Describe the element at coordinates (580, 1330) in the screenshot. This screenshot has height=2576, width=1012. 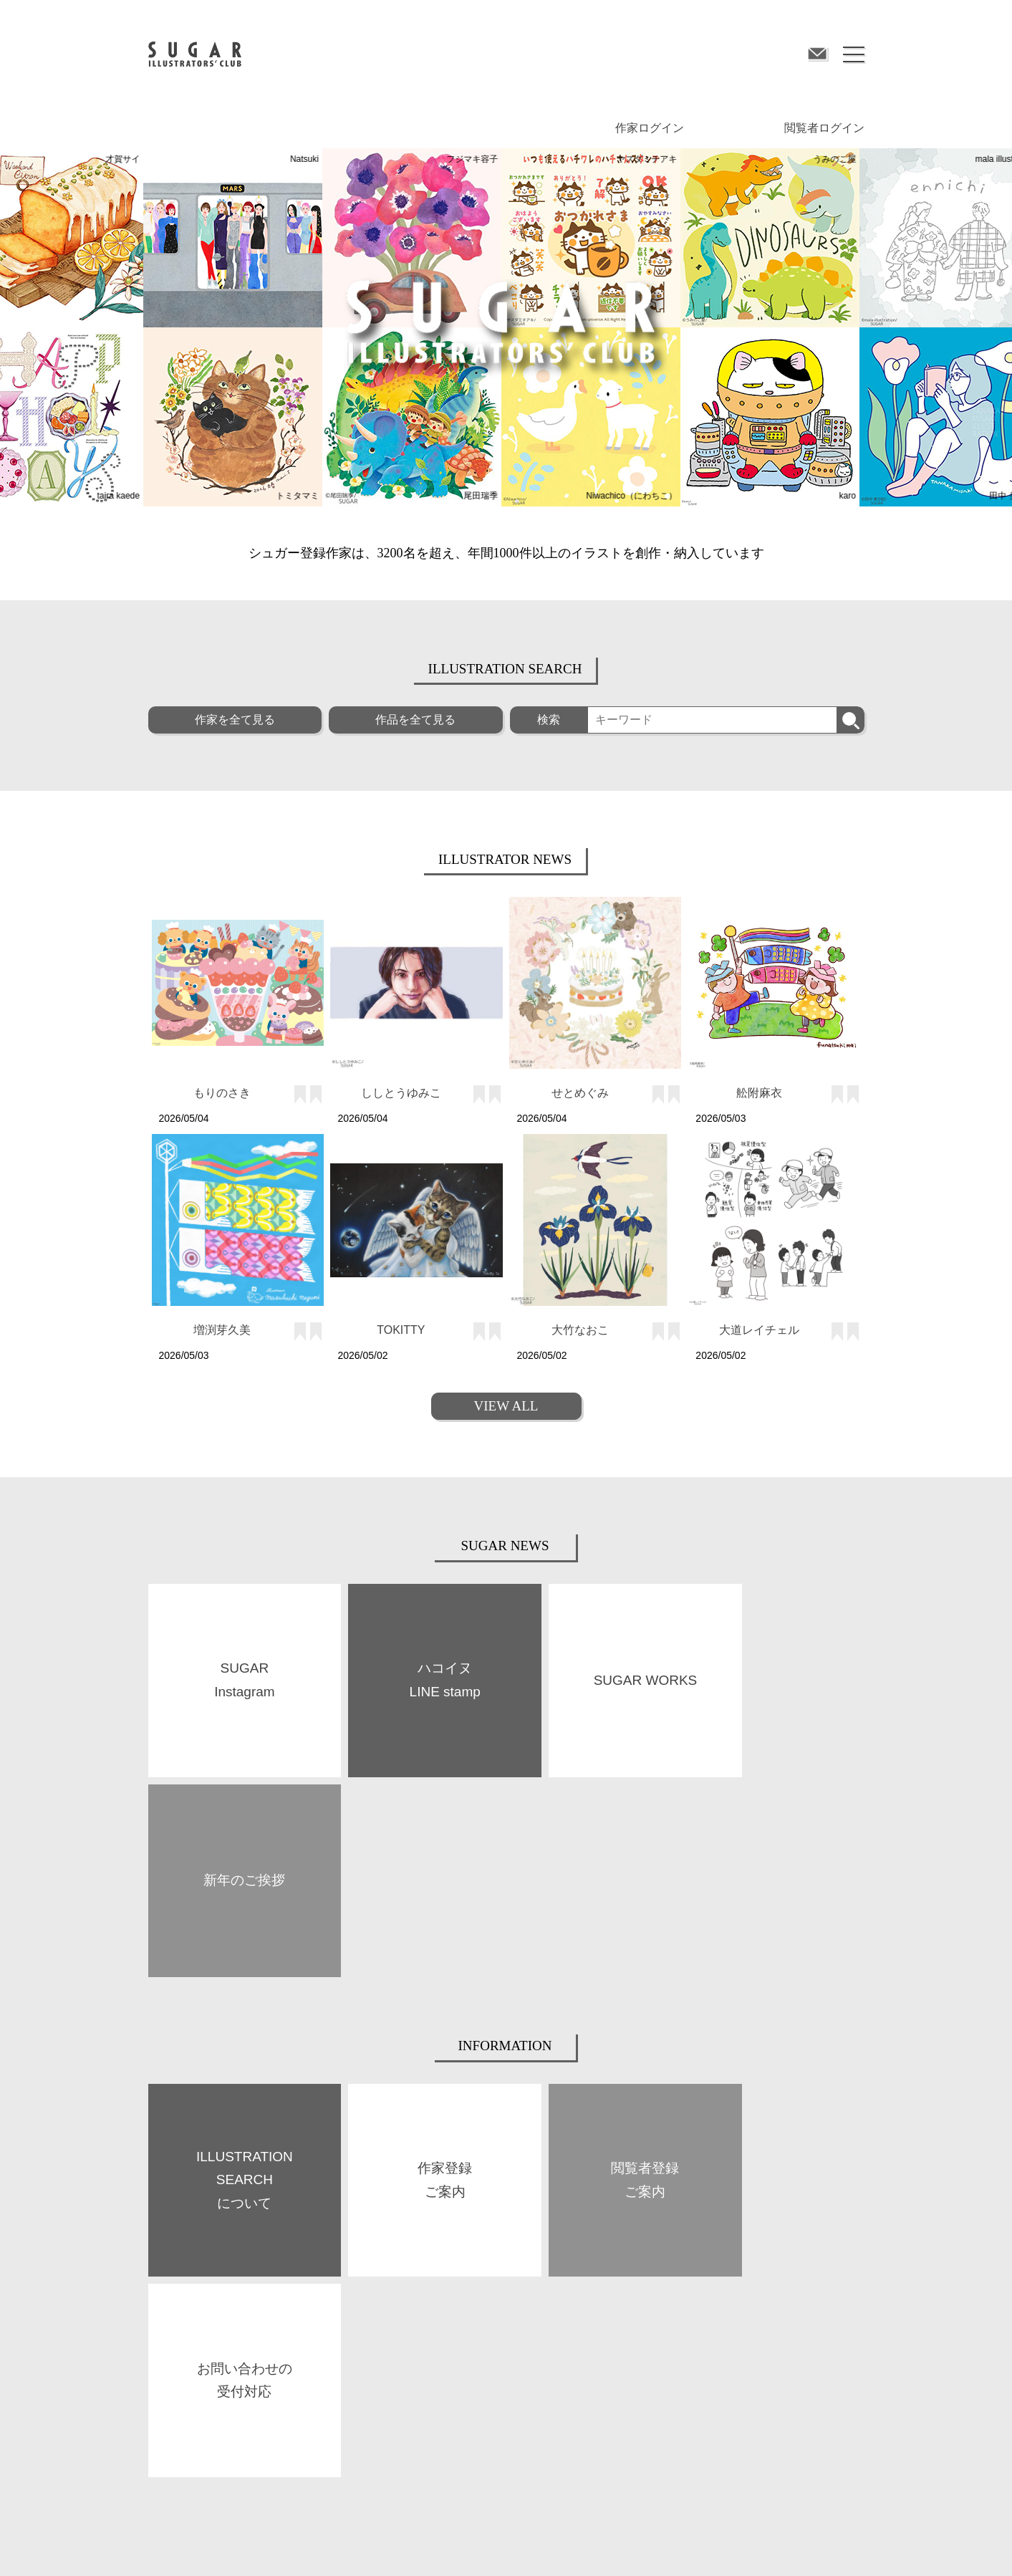
I see `大竹なおこ` at that location.